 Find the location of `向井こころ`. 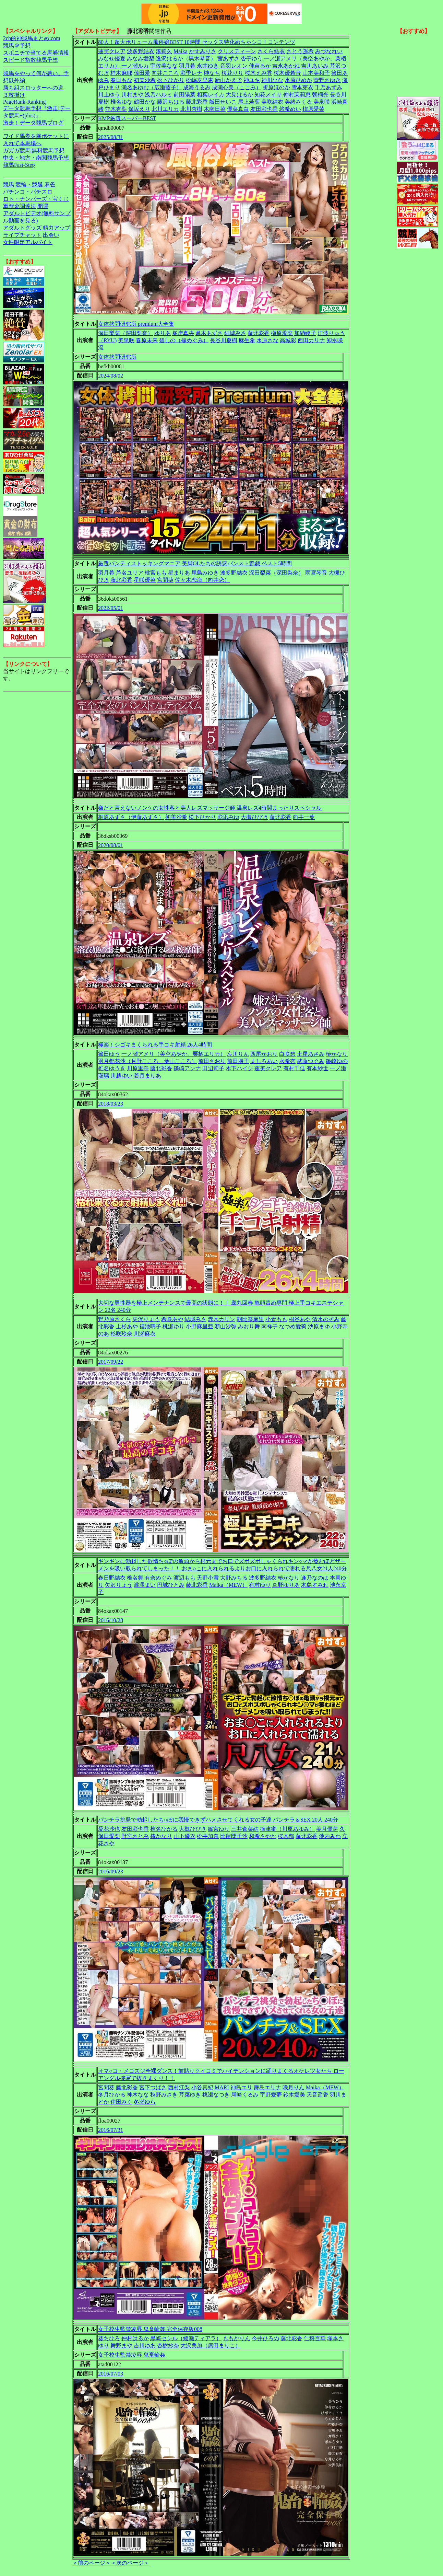

向井こころ is located at coordinates (165, 73).